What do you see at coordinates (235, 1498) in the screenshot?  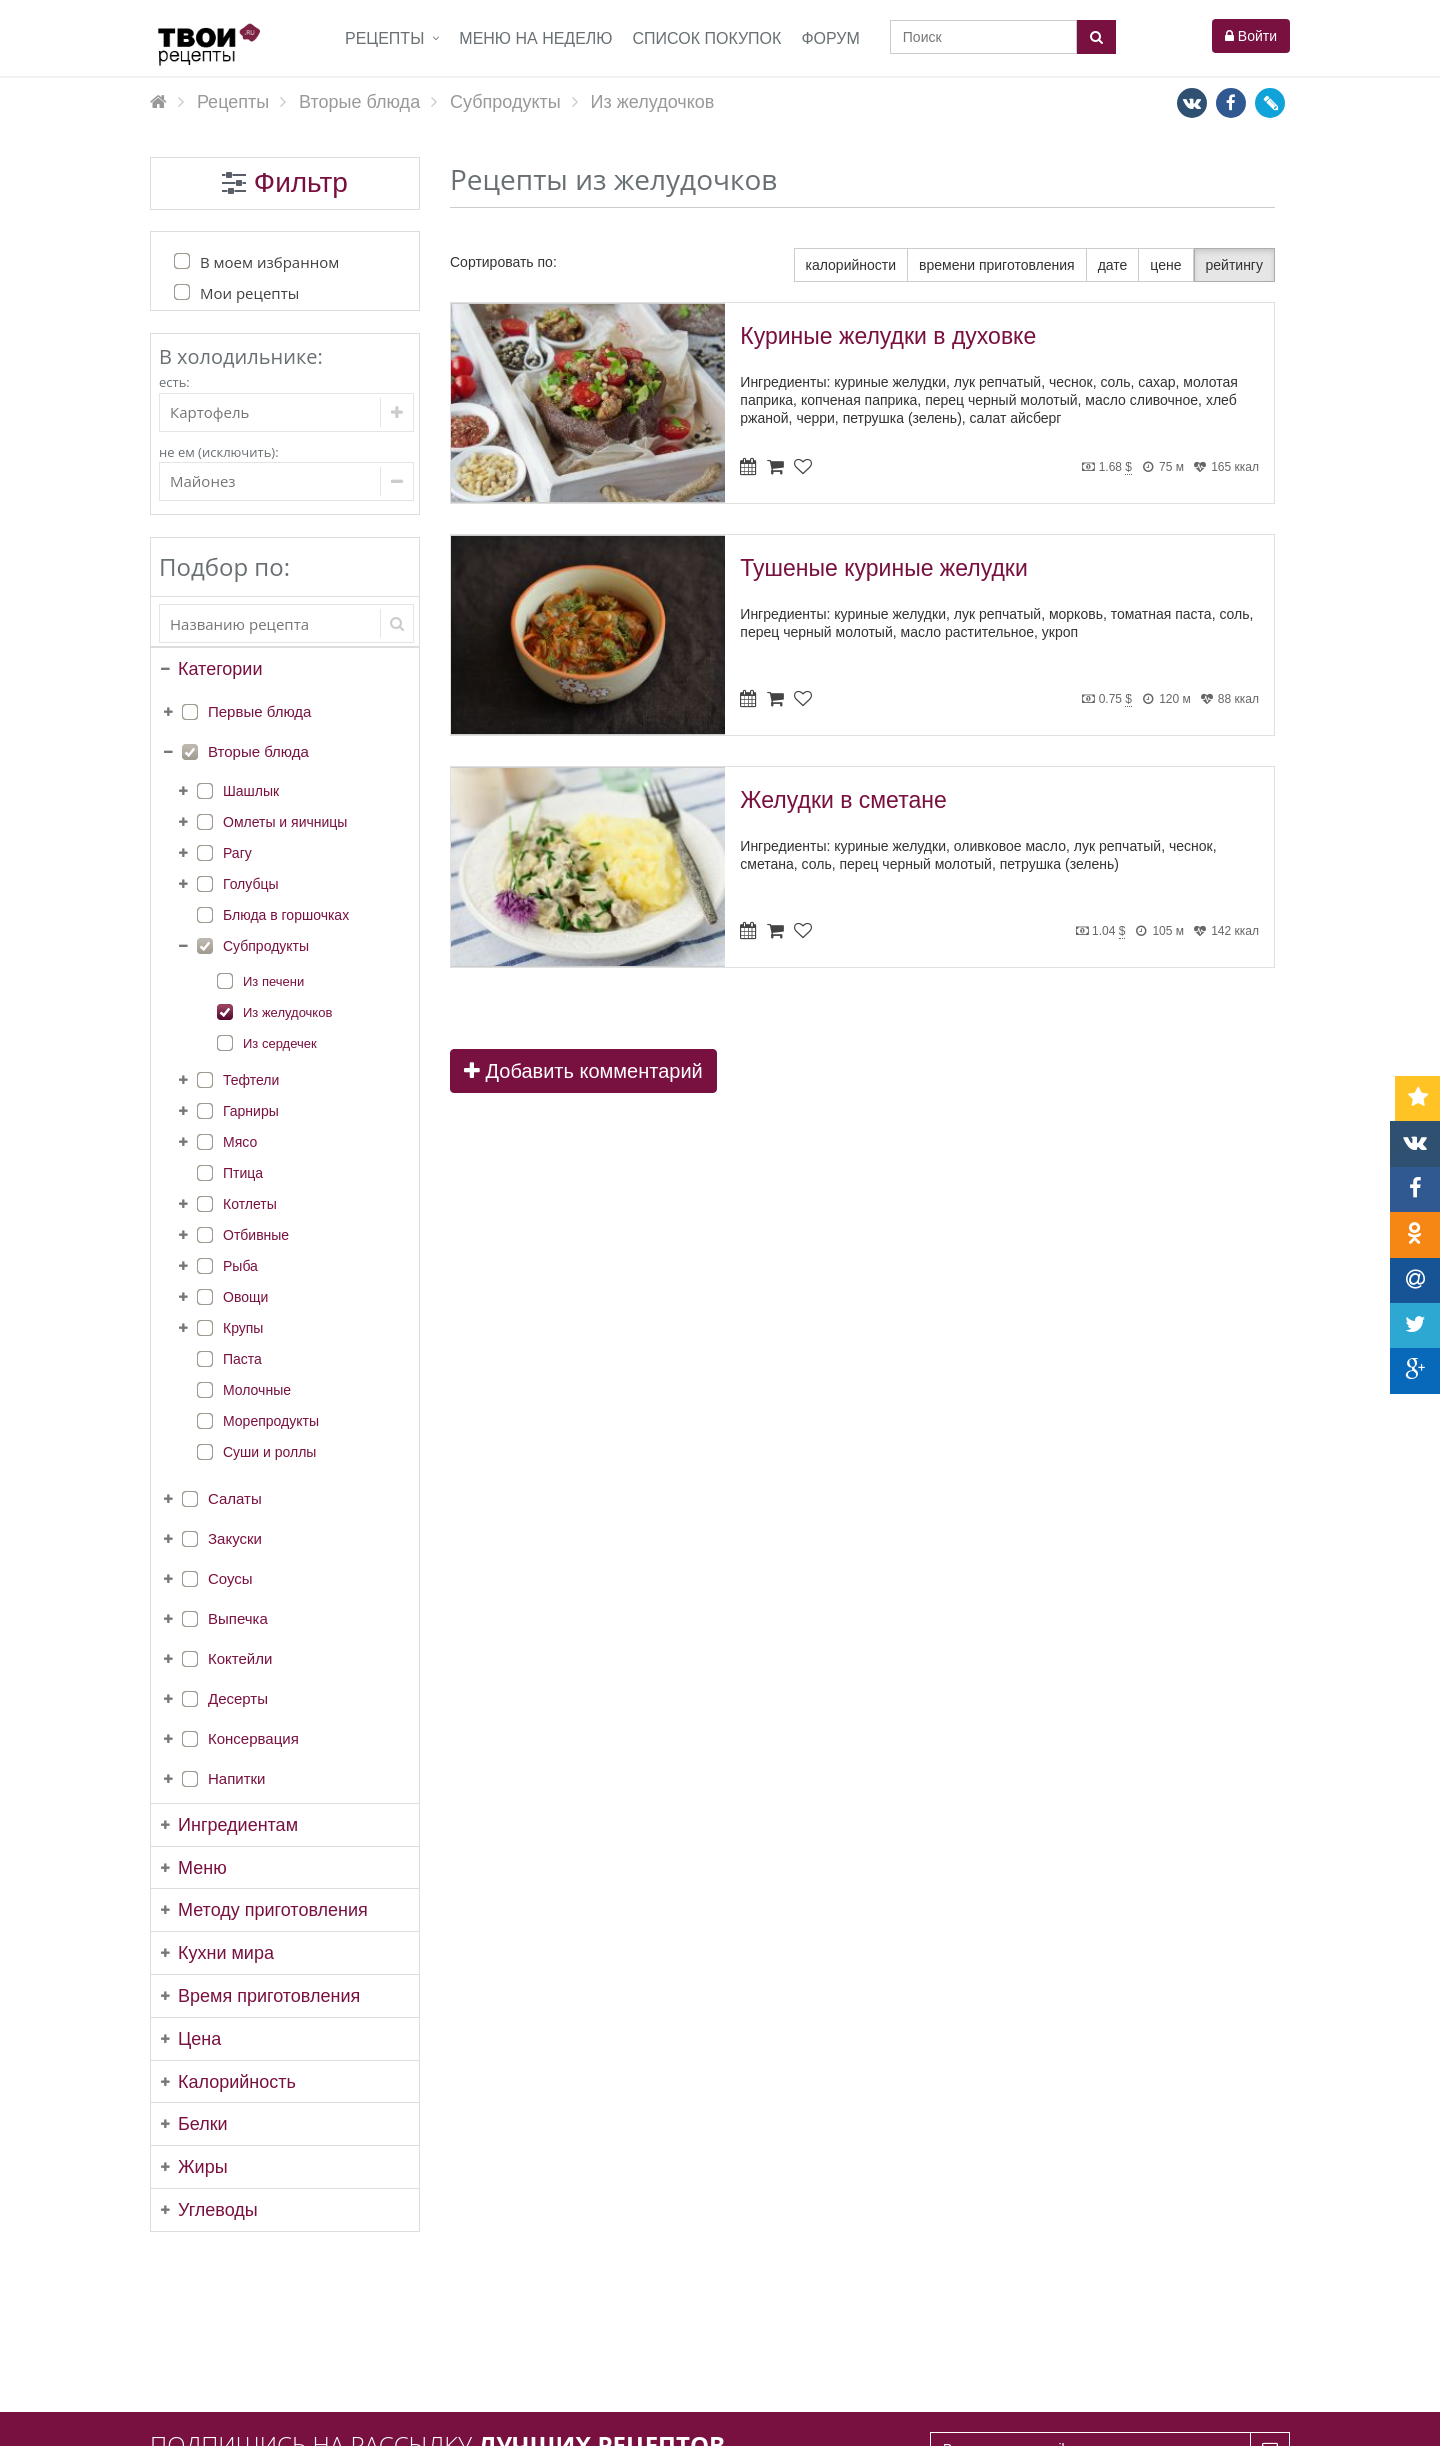 I see `Салаты` at bounding box center [235, 1498].